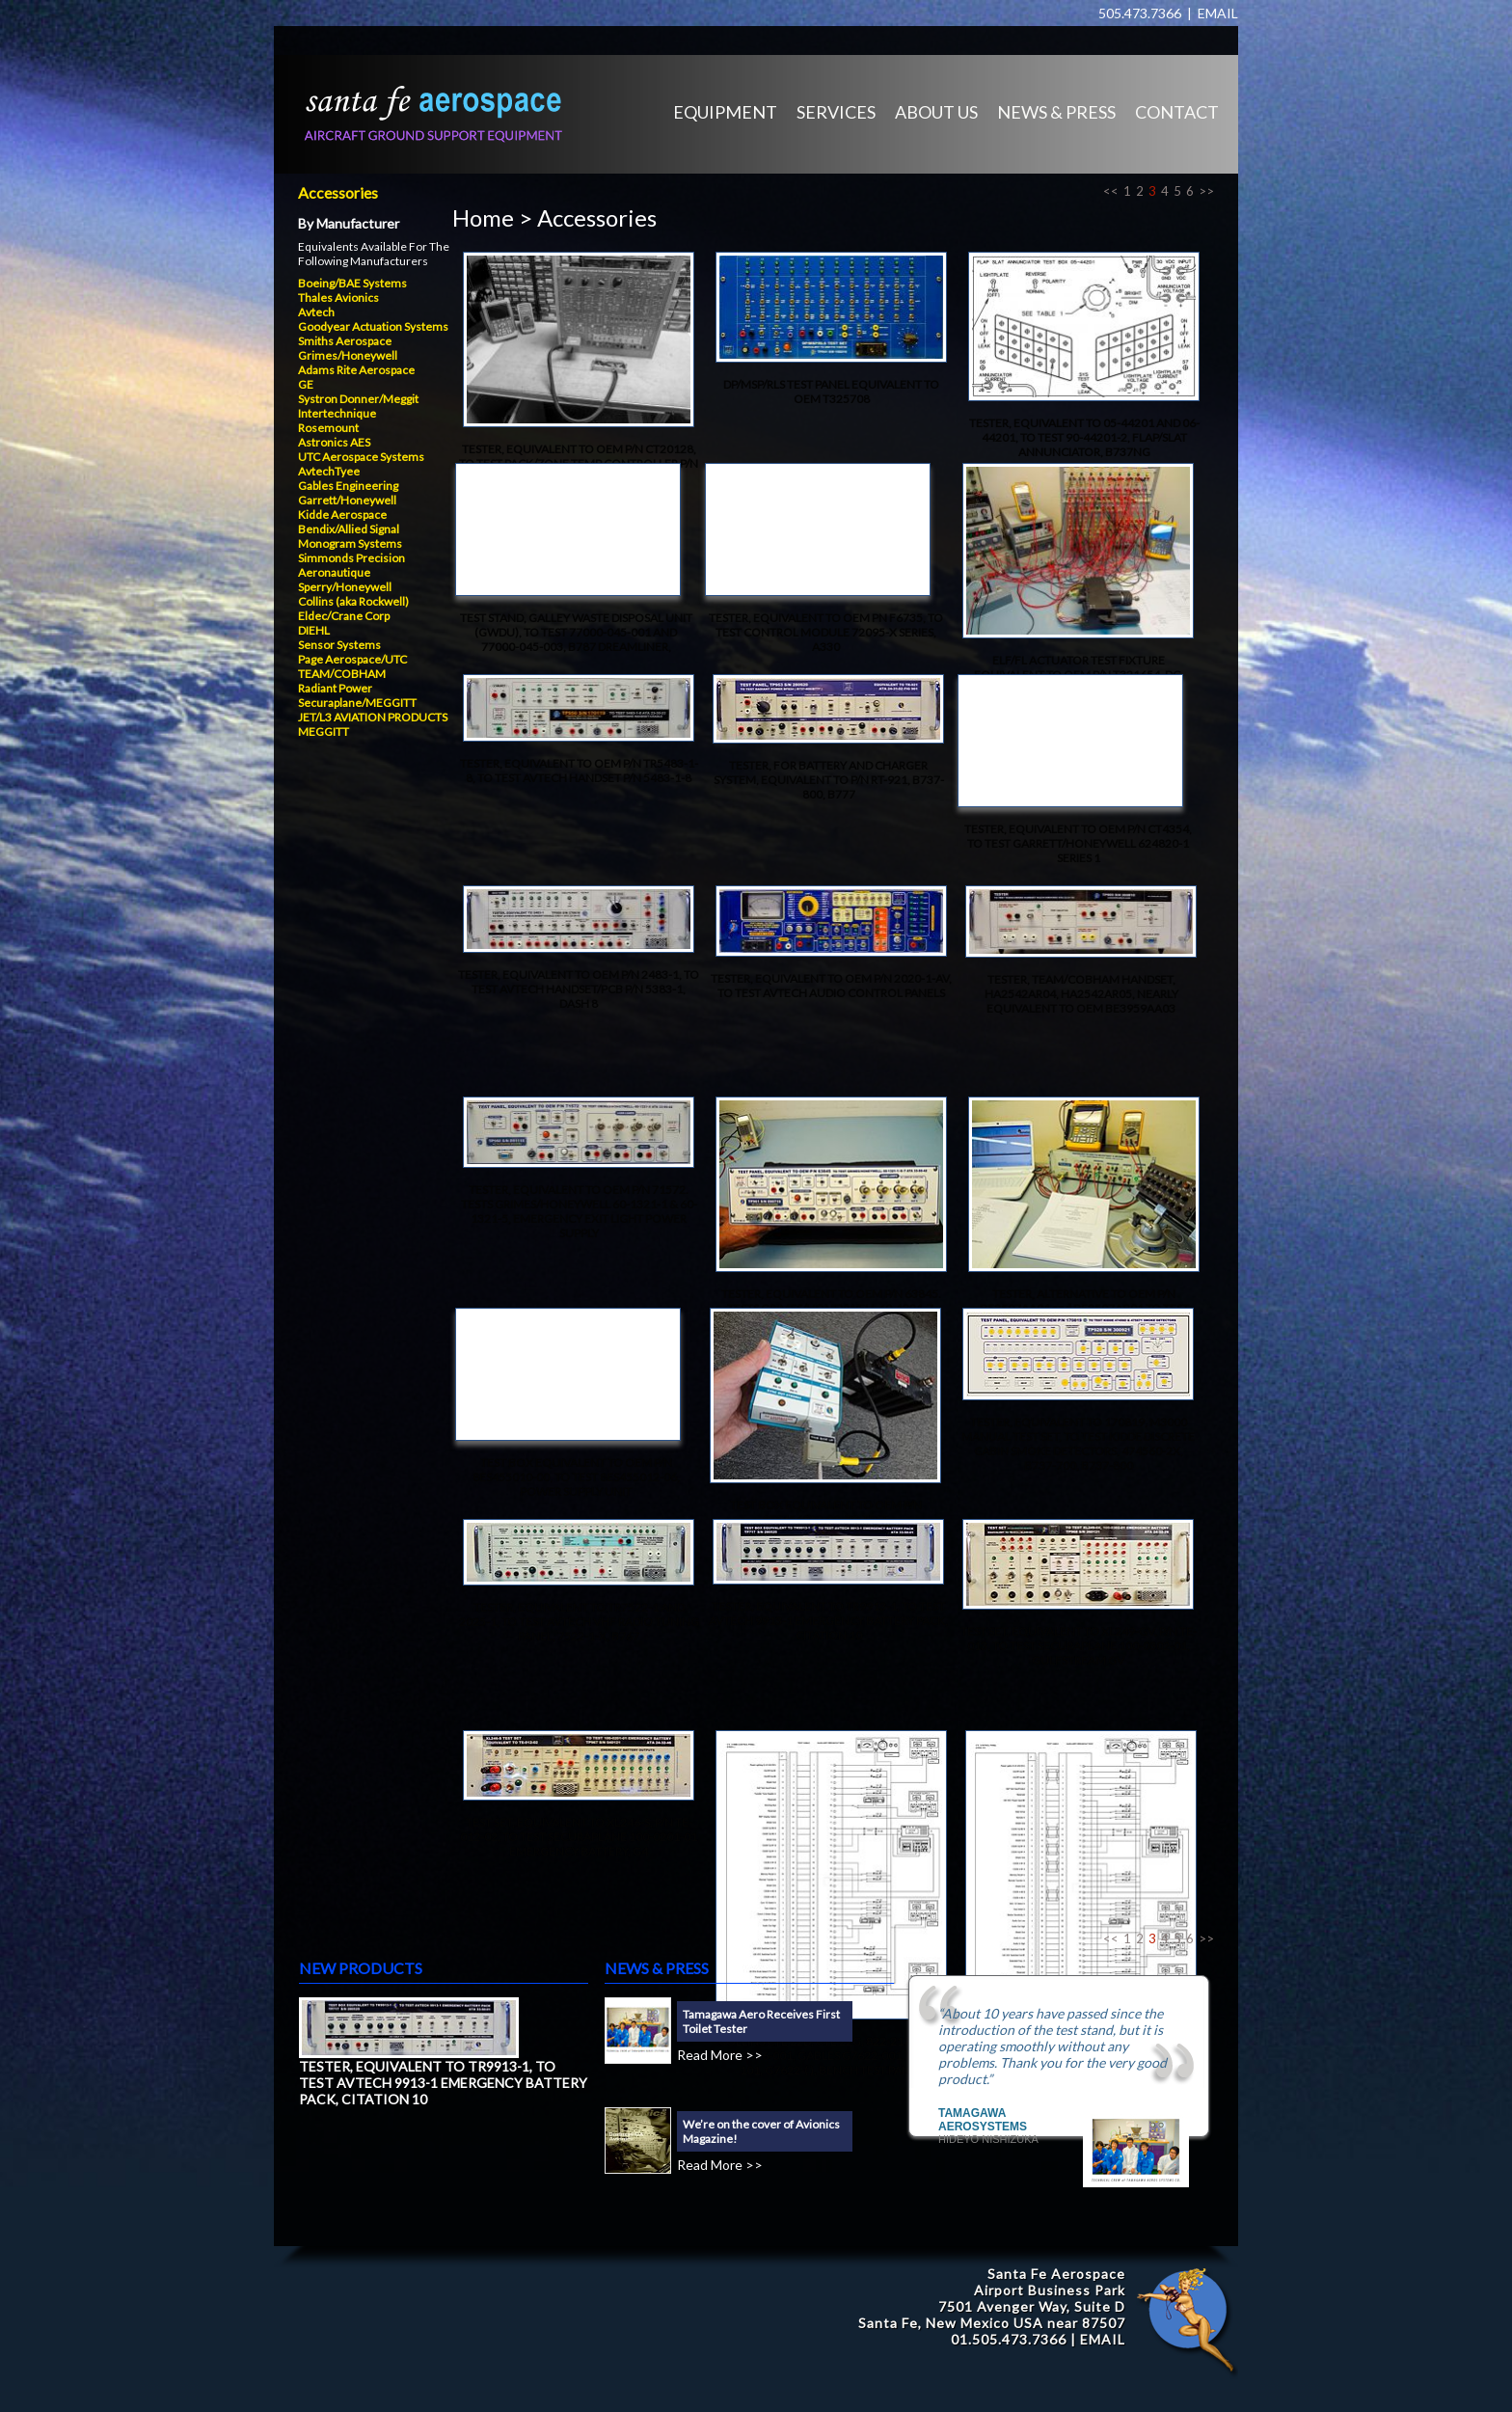 The height and width of the screenshot is (2412, 1512). I want to click on TESTER, EQUIVALENT TO 05-44201 AND 06-44201, TO TEST 90-44201-2, FLAP/SLAT ANNUNCIATOR, B737NG, so click(1084, 437).